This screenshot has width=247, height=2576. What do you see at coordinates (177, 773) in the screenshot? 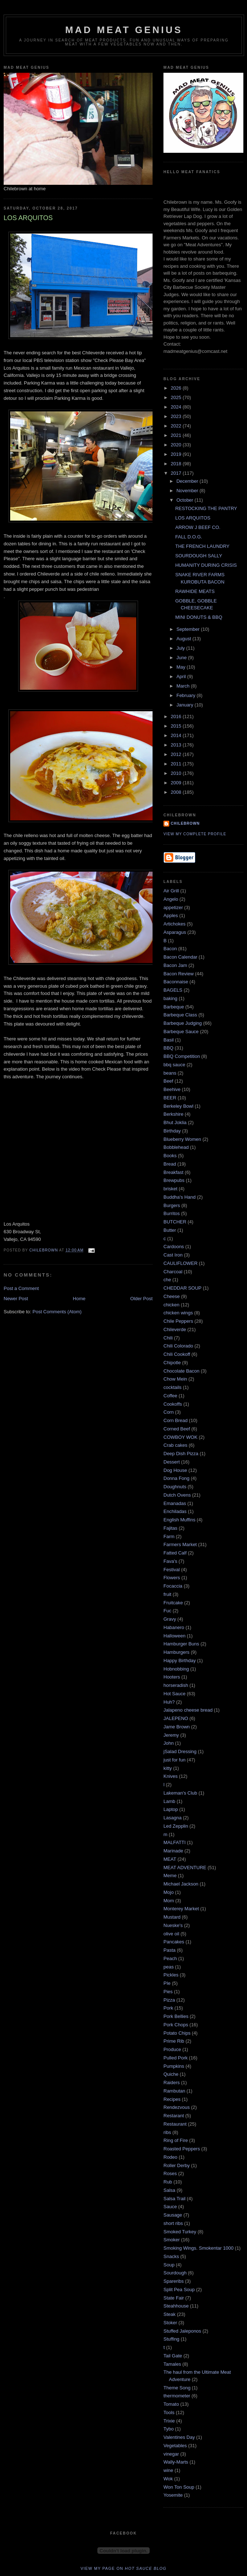
I see `2010` at bounding box center [177, 773].